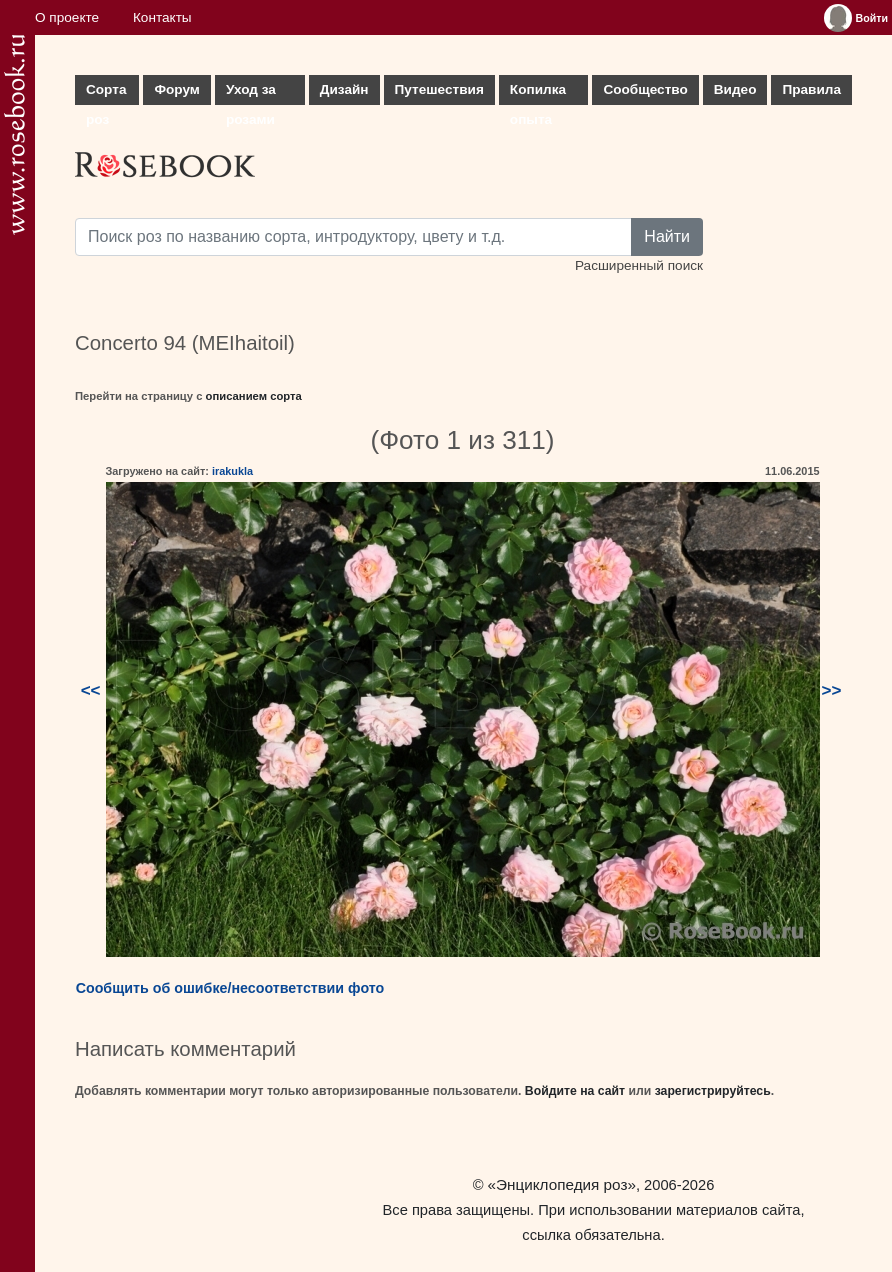  Describe the element at coordinates (713, 1091) in the screenshot. I see `зарегистрируйтесь` at that location.